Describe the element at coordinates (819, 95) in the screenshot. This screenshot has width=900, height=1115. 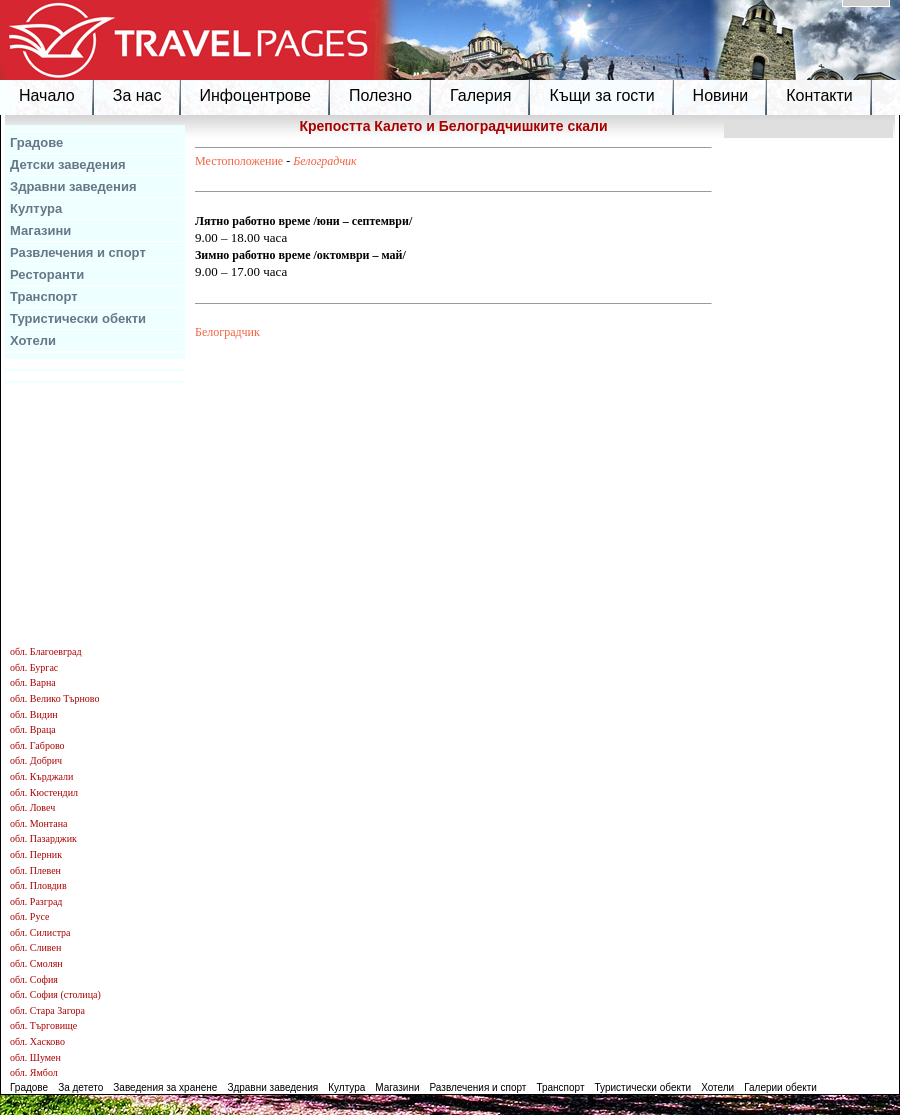
I see `Контакти` at that location.